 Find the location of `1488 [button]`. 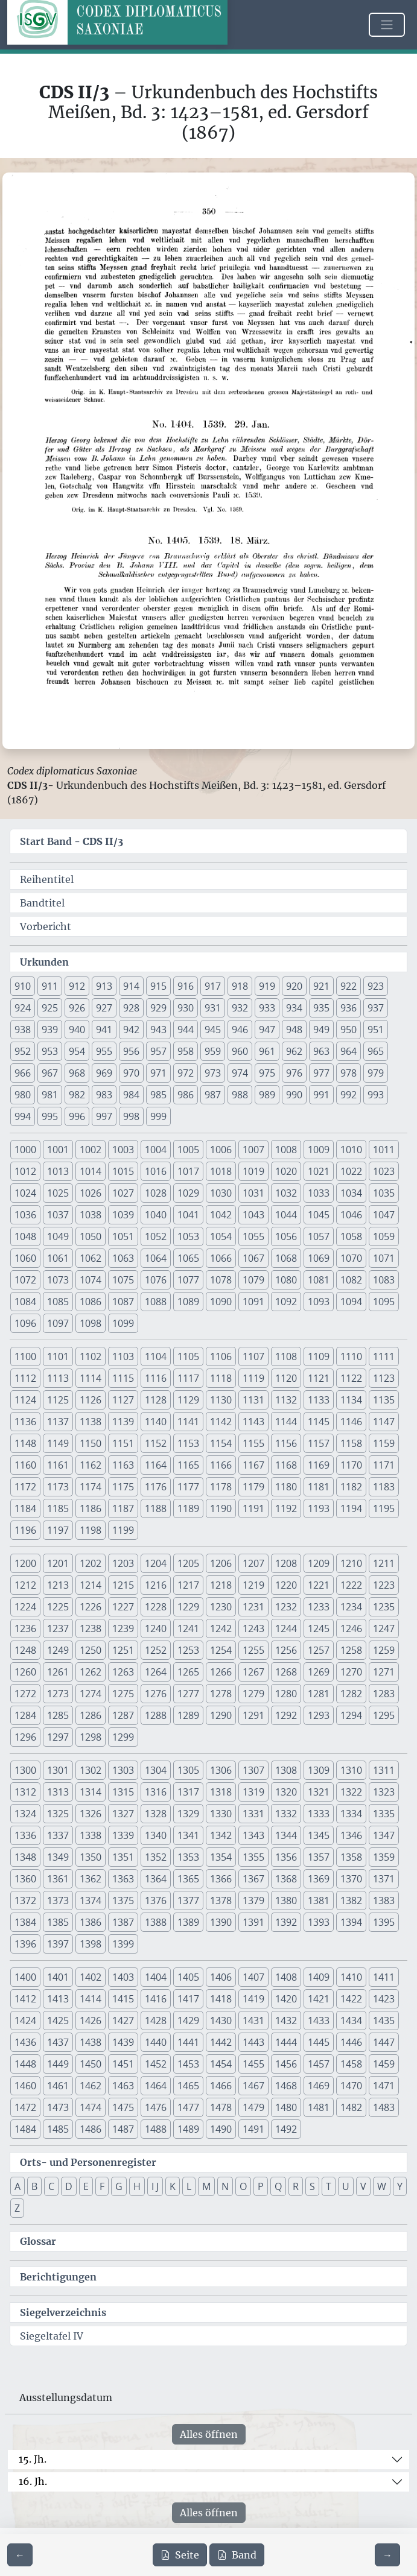

1488 [button] is located at coordinates (156, 2129).